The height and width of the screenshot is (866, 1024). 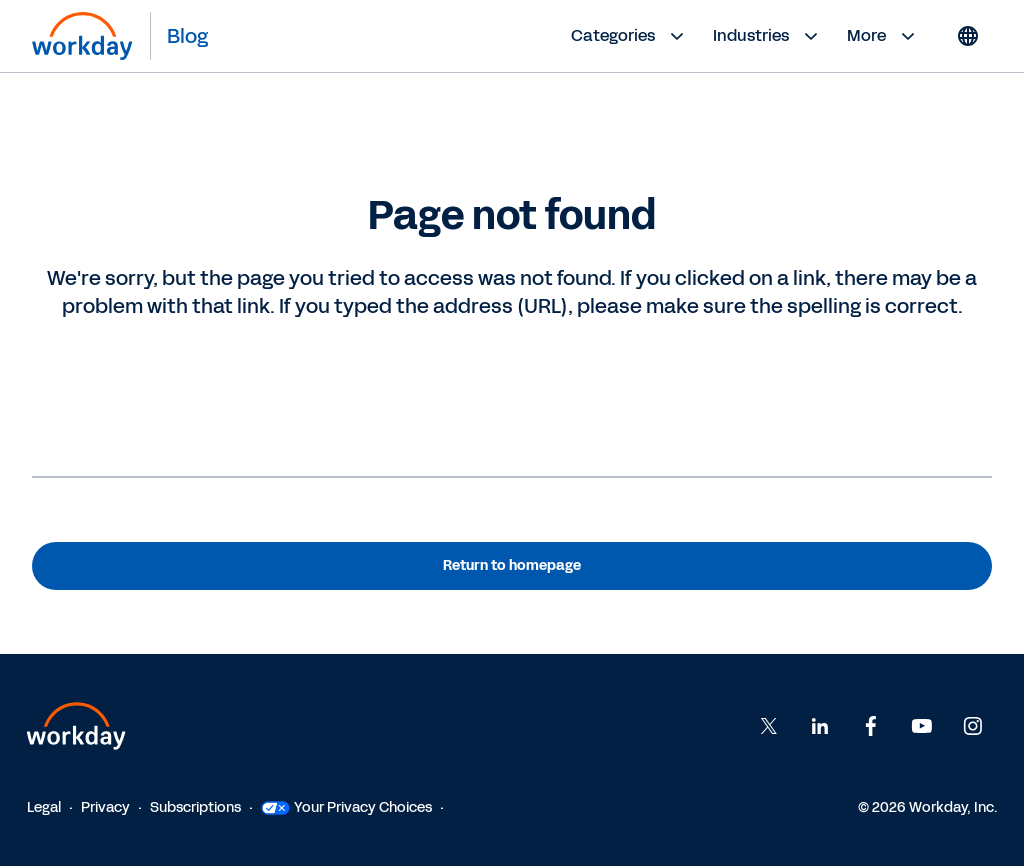 What do you see at coordinates (883, 36) in the screenshot?
I see `More` at bounding box center [883, 36].